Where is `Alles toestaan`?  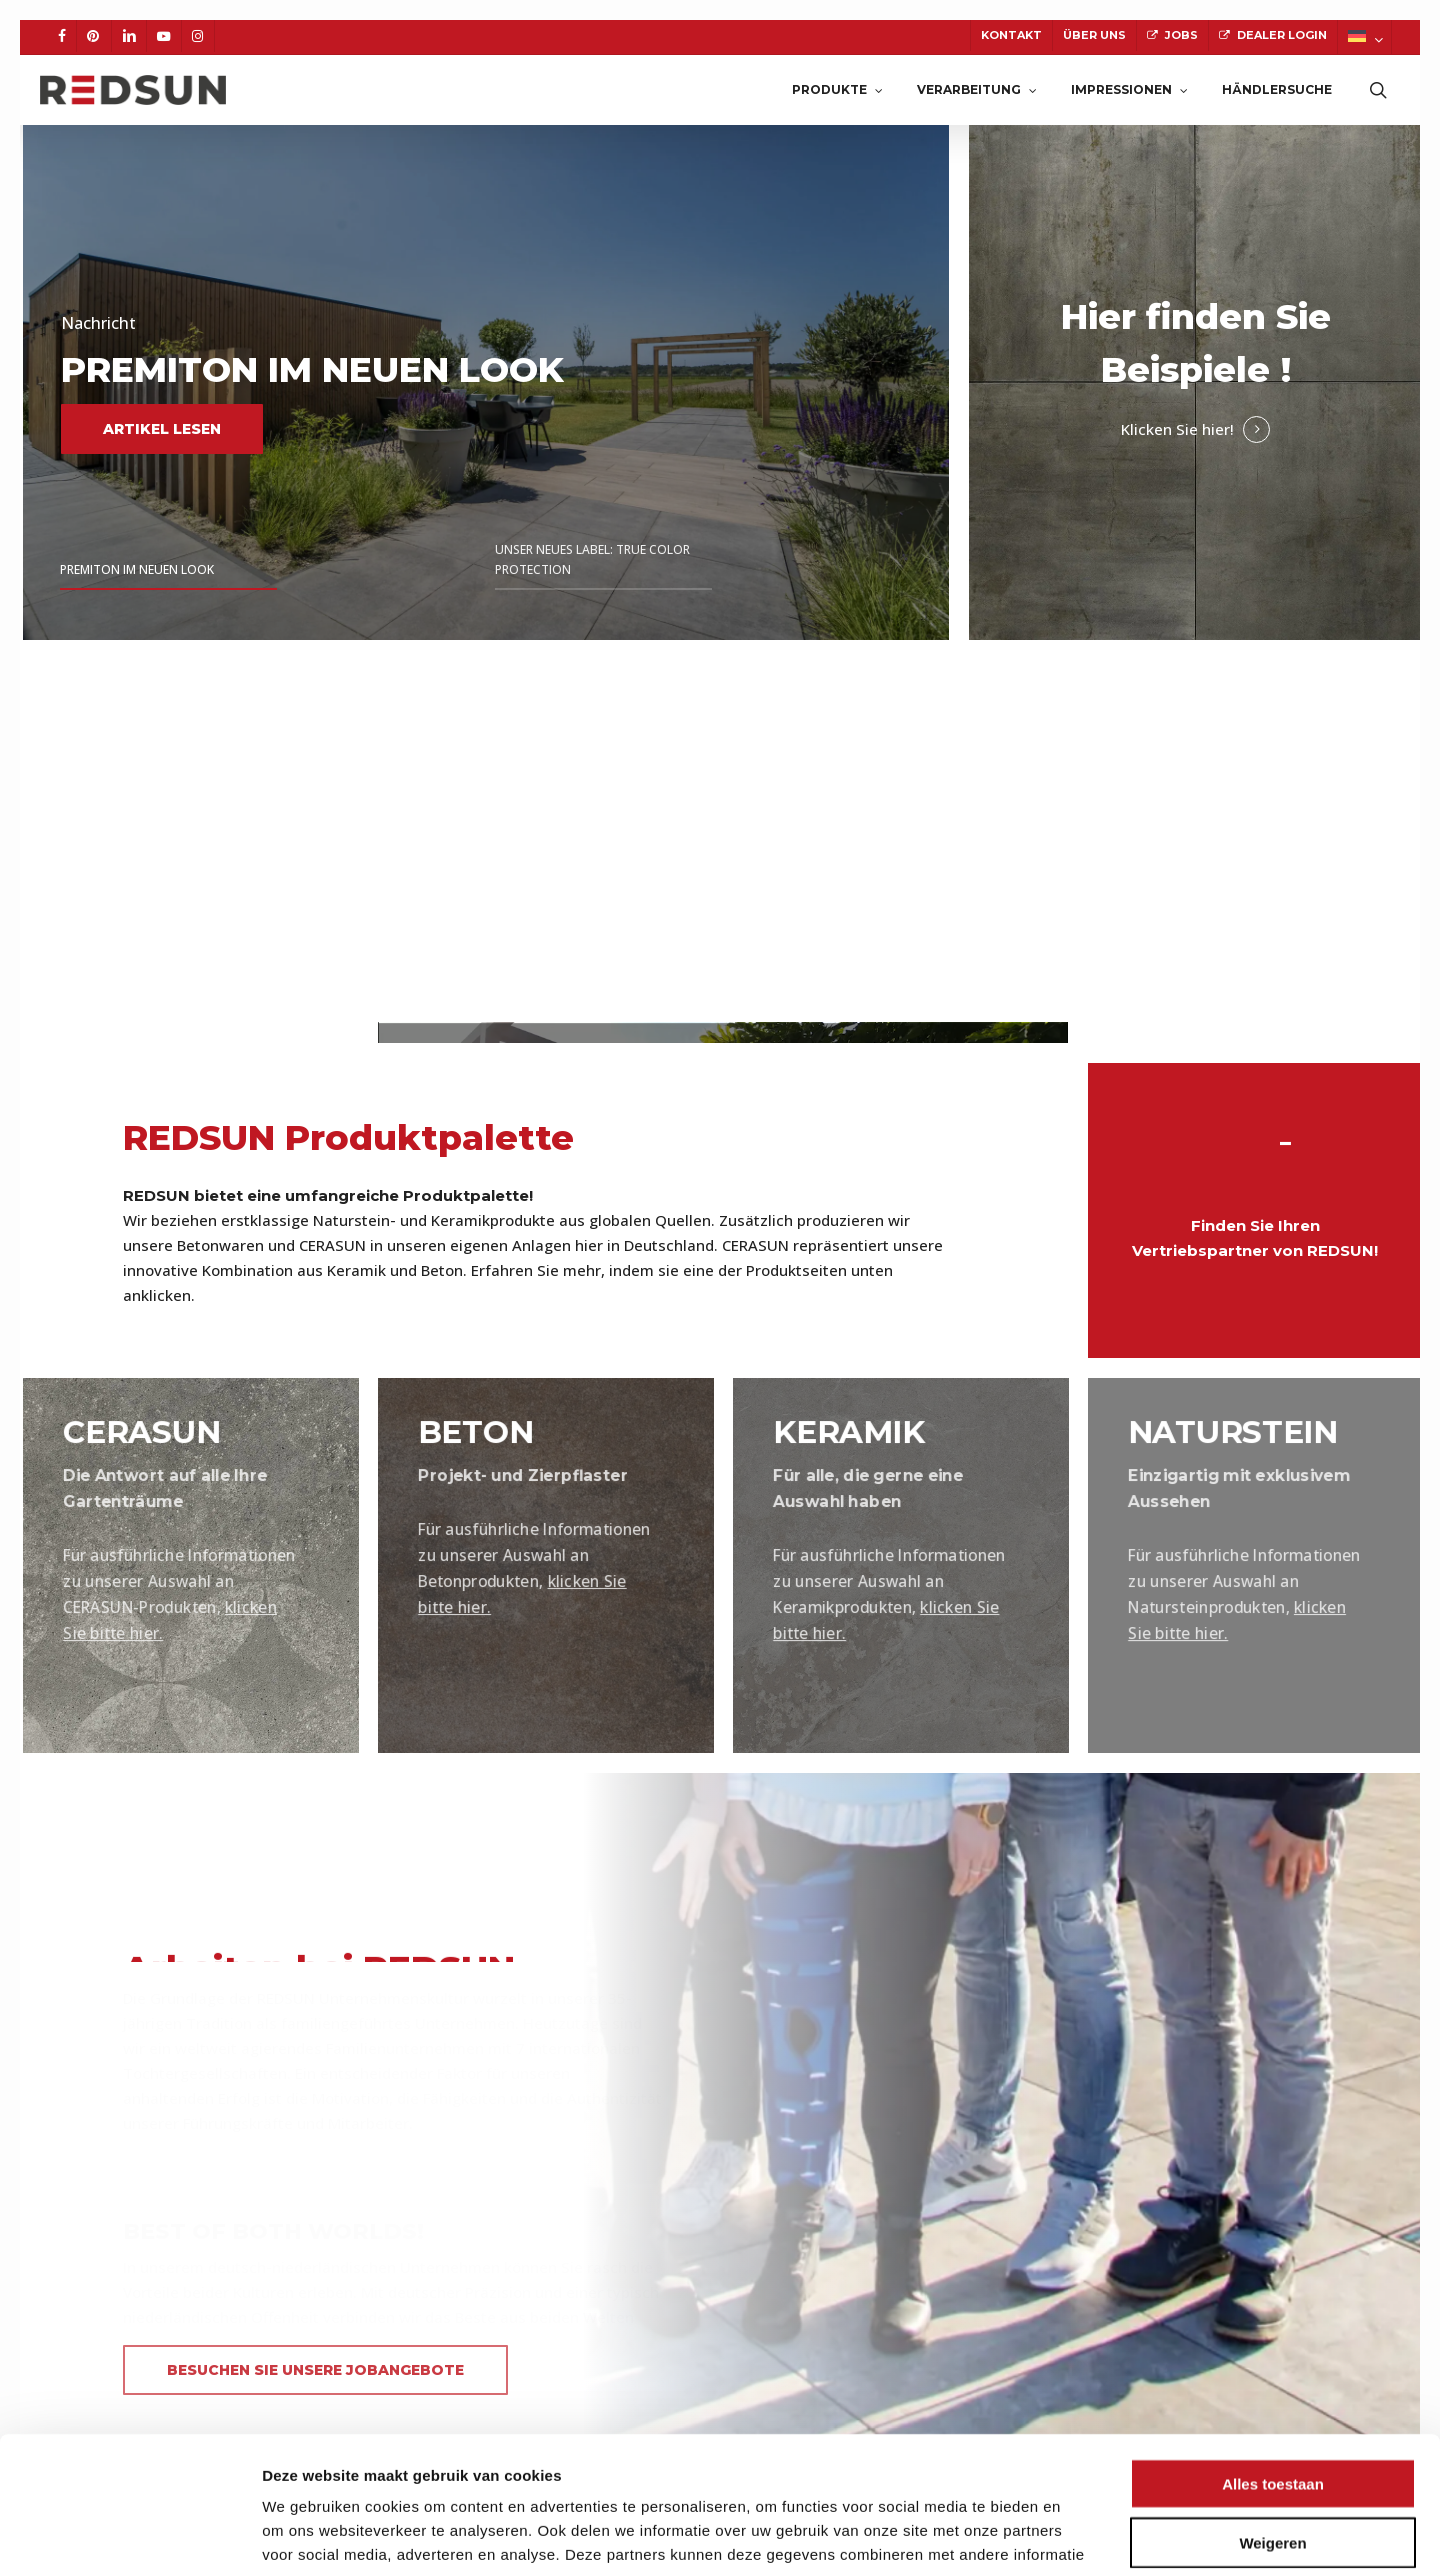
Alles toestaan is located at coordinates (1273, 2353).